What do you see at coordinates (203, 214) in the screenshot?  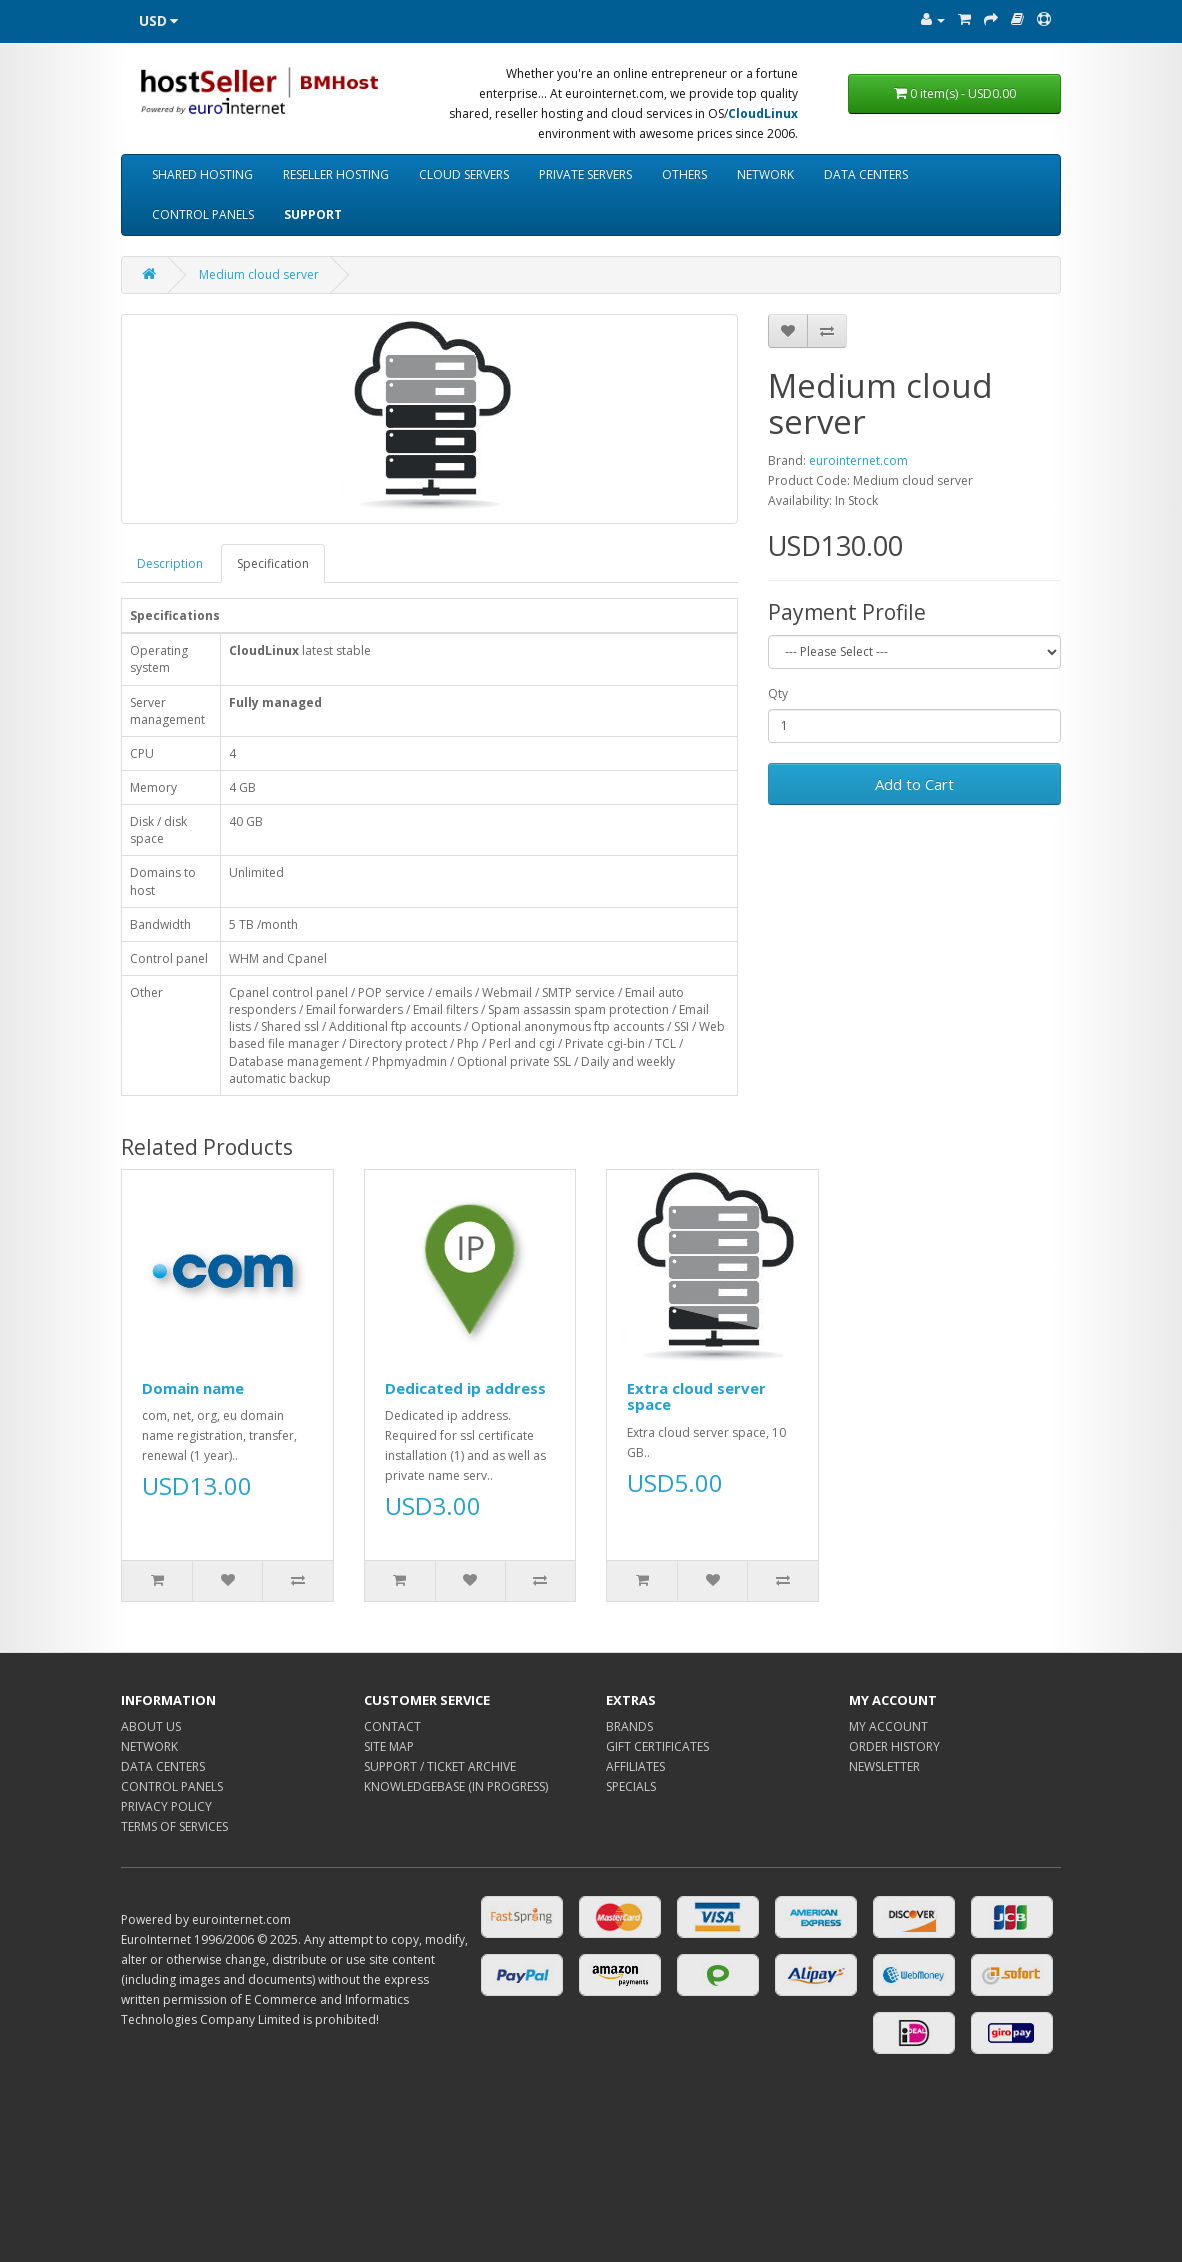 I see `CONTROL PANELS` at bounding box center [203, 214].